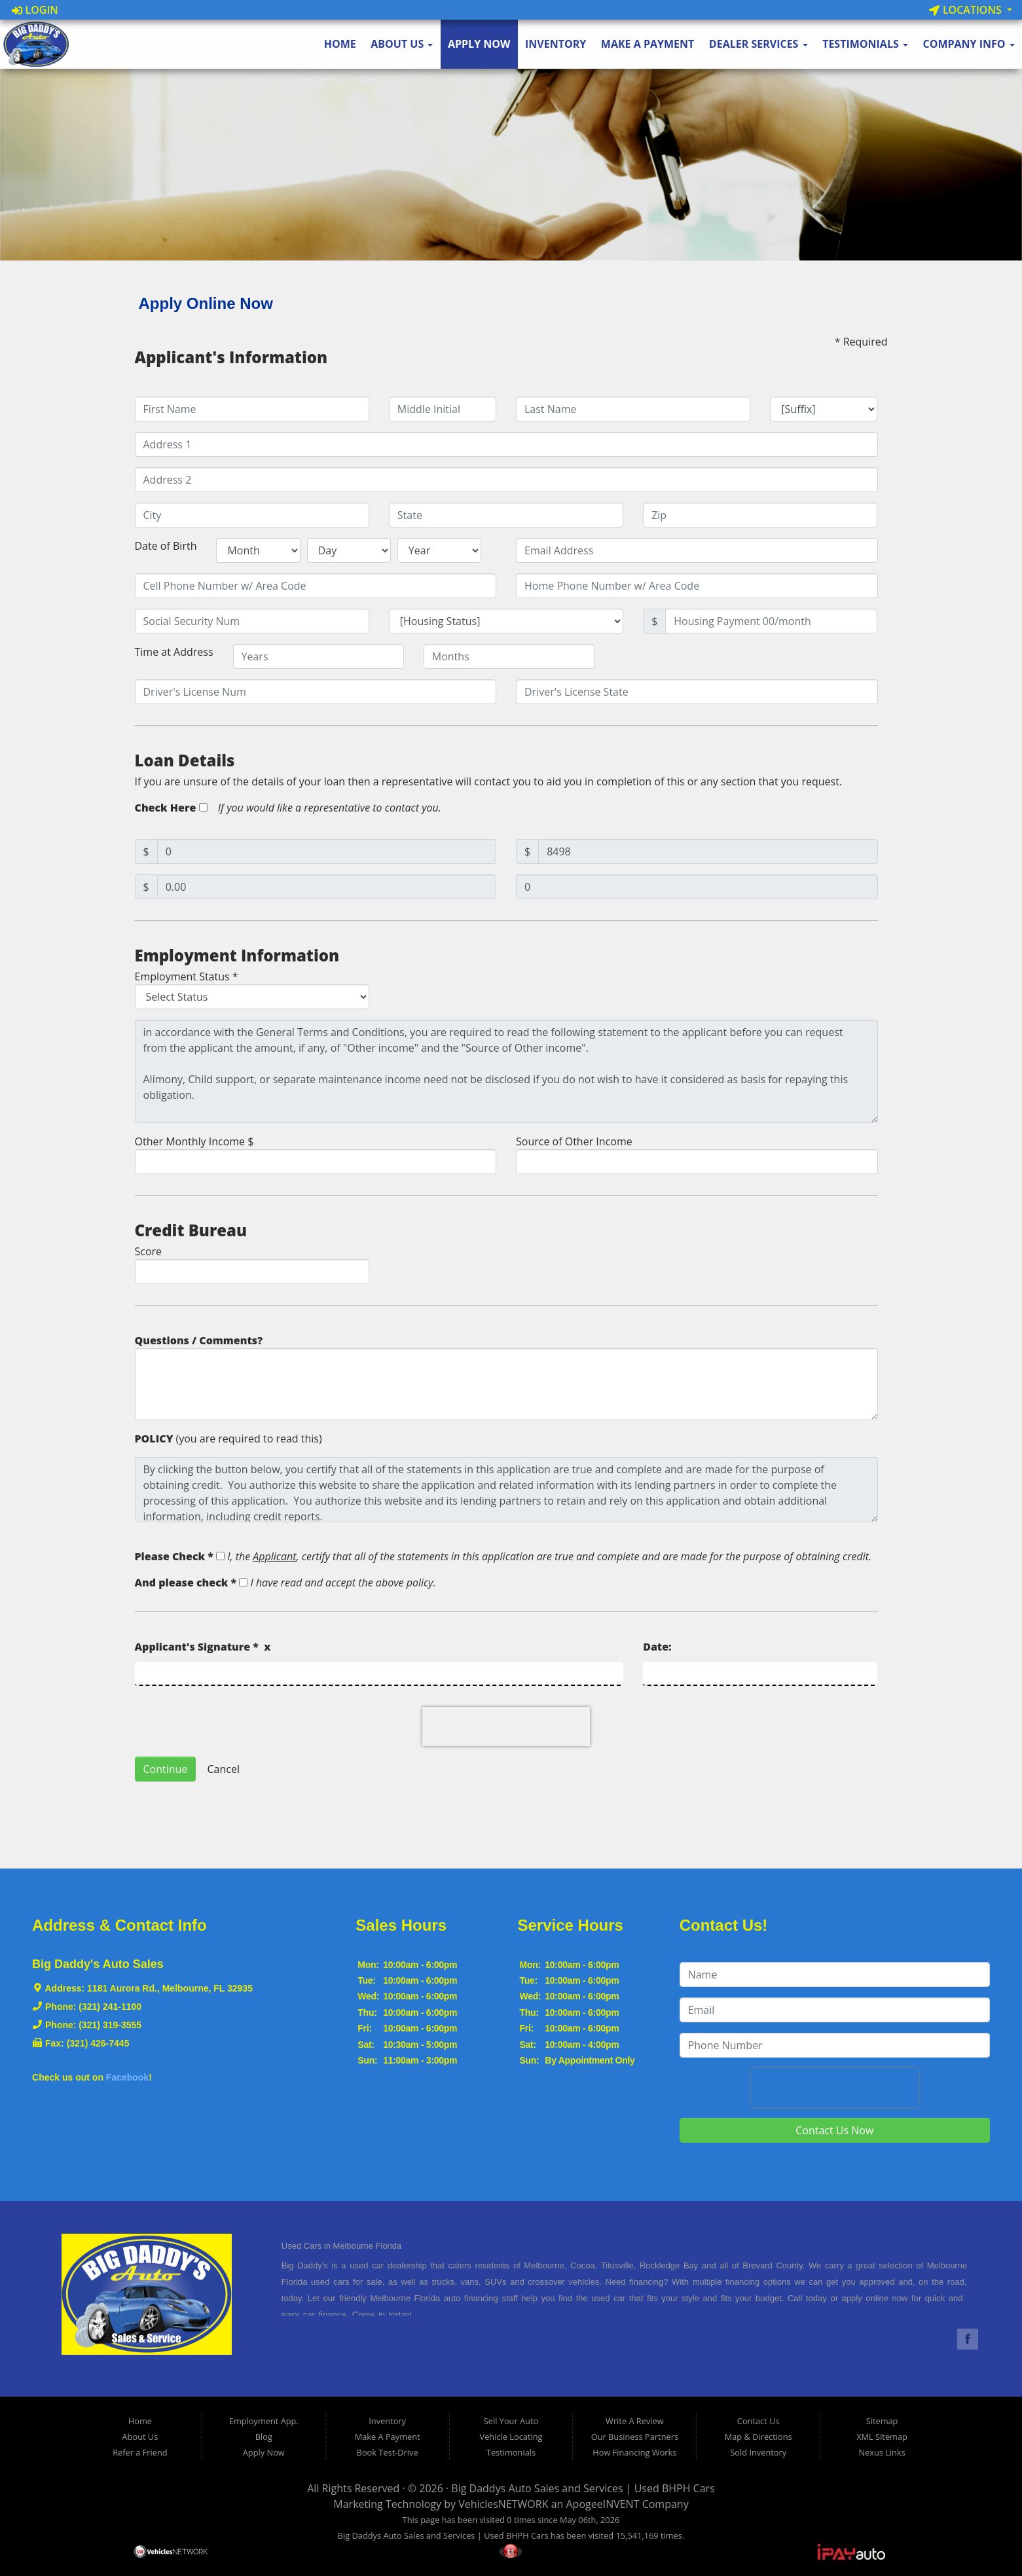  Describe the element at coordinates (555, 44) in the screenshot. I see `Inventory` at that location.